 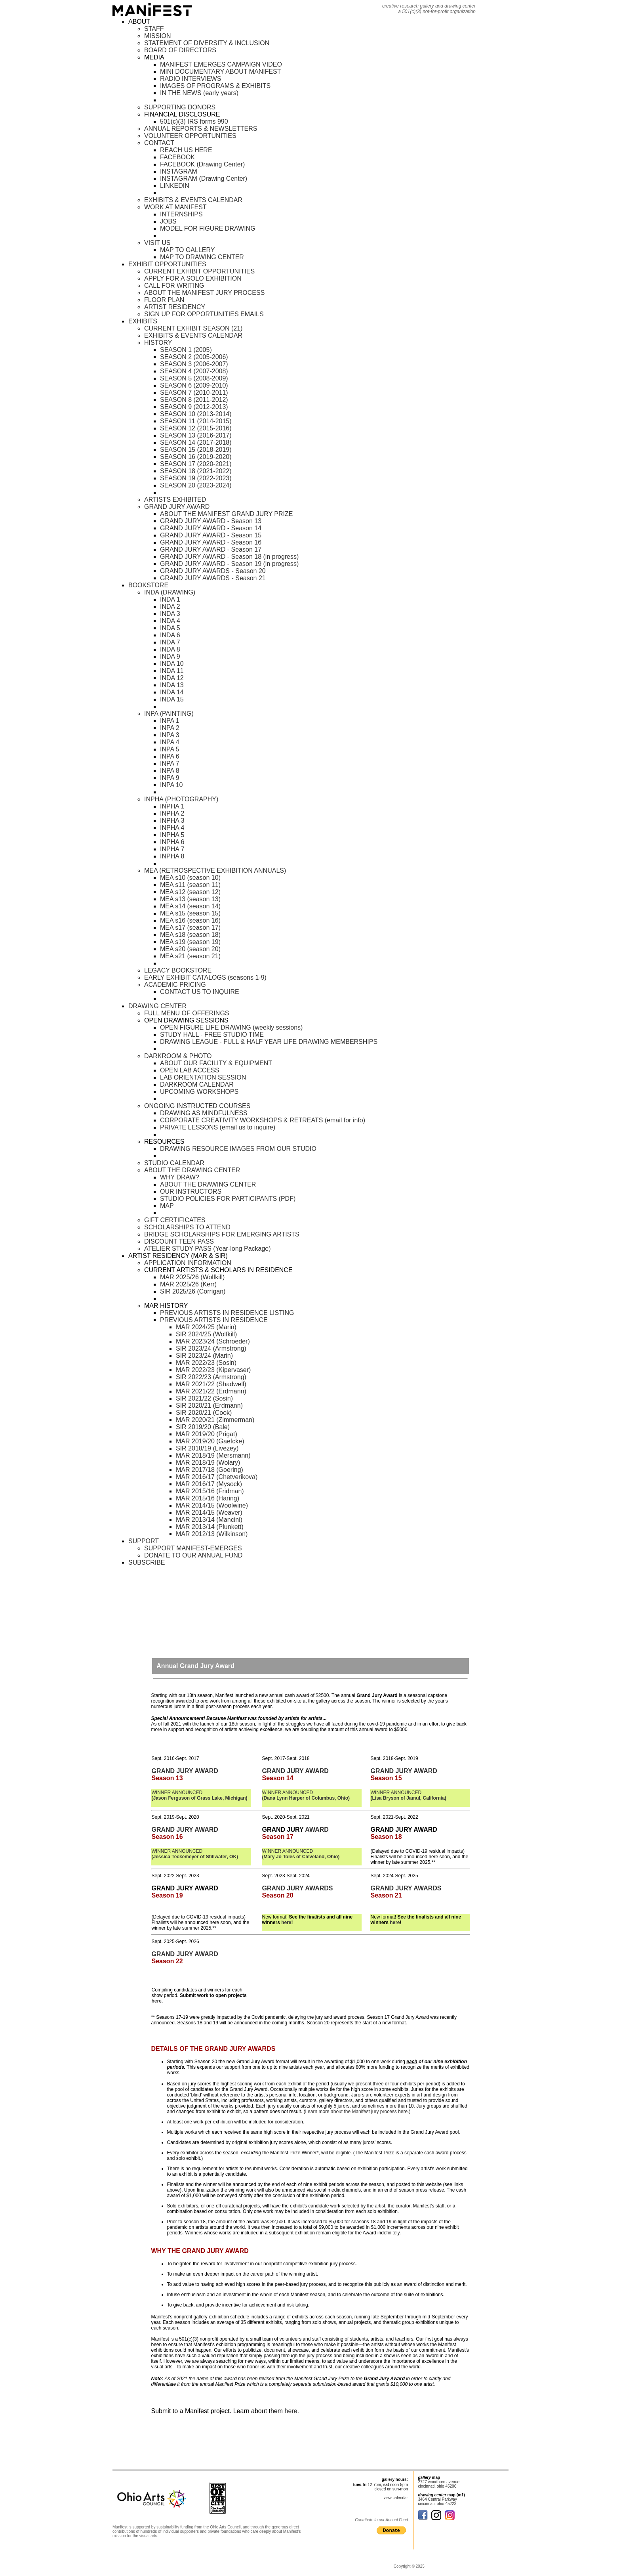 What do you see at coordinates (169, 720) in the screenshot?
I see `INPA 1` at bounding box center [169, 720].